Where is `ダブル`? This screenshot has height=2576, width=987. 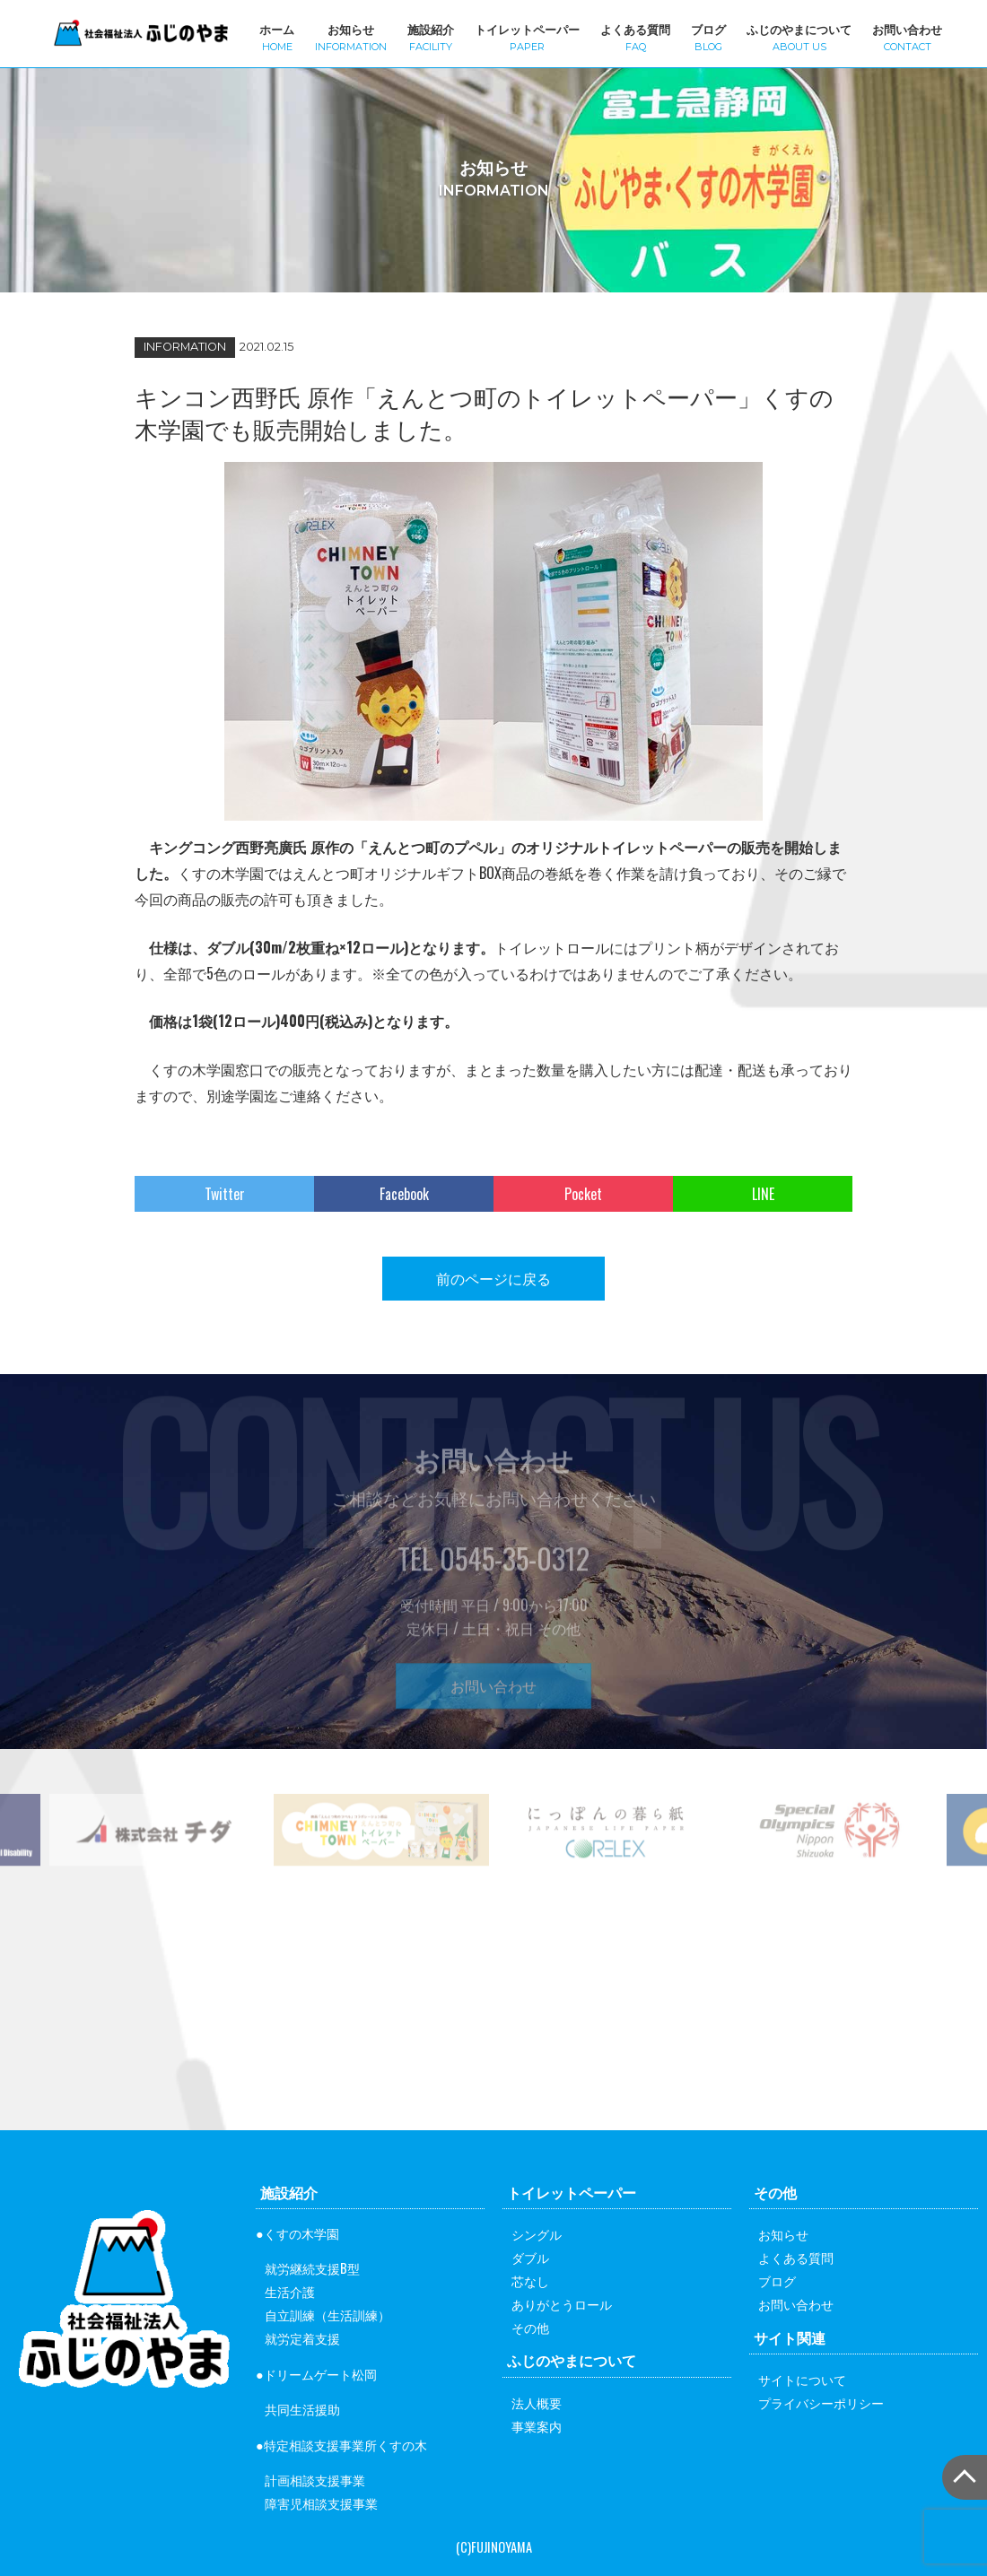
ダブル is located at coordinates (530, 2257).